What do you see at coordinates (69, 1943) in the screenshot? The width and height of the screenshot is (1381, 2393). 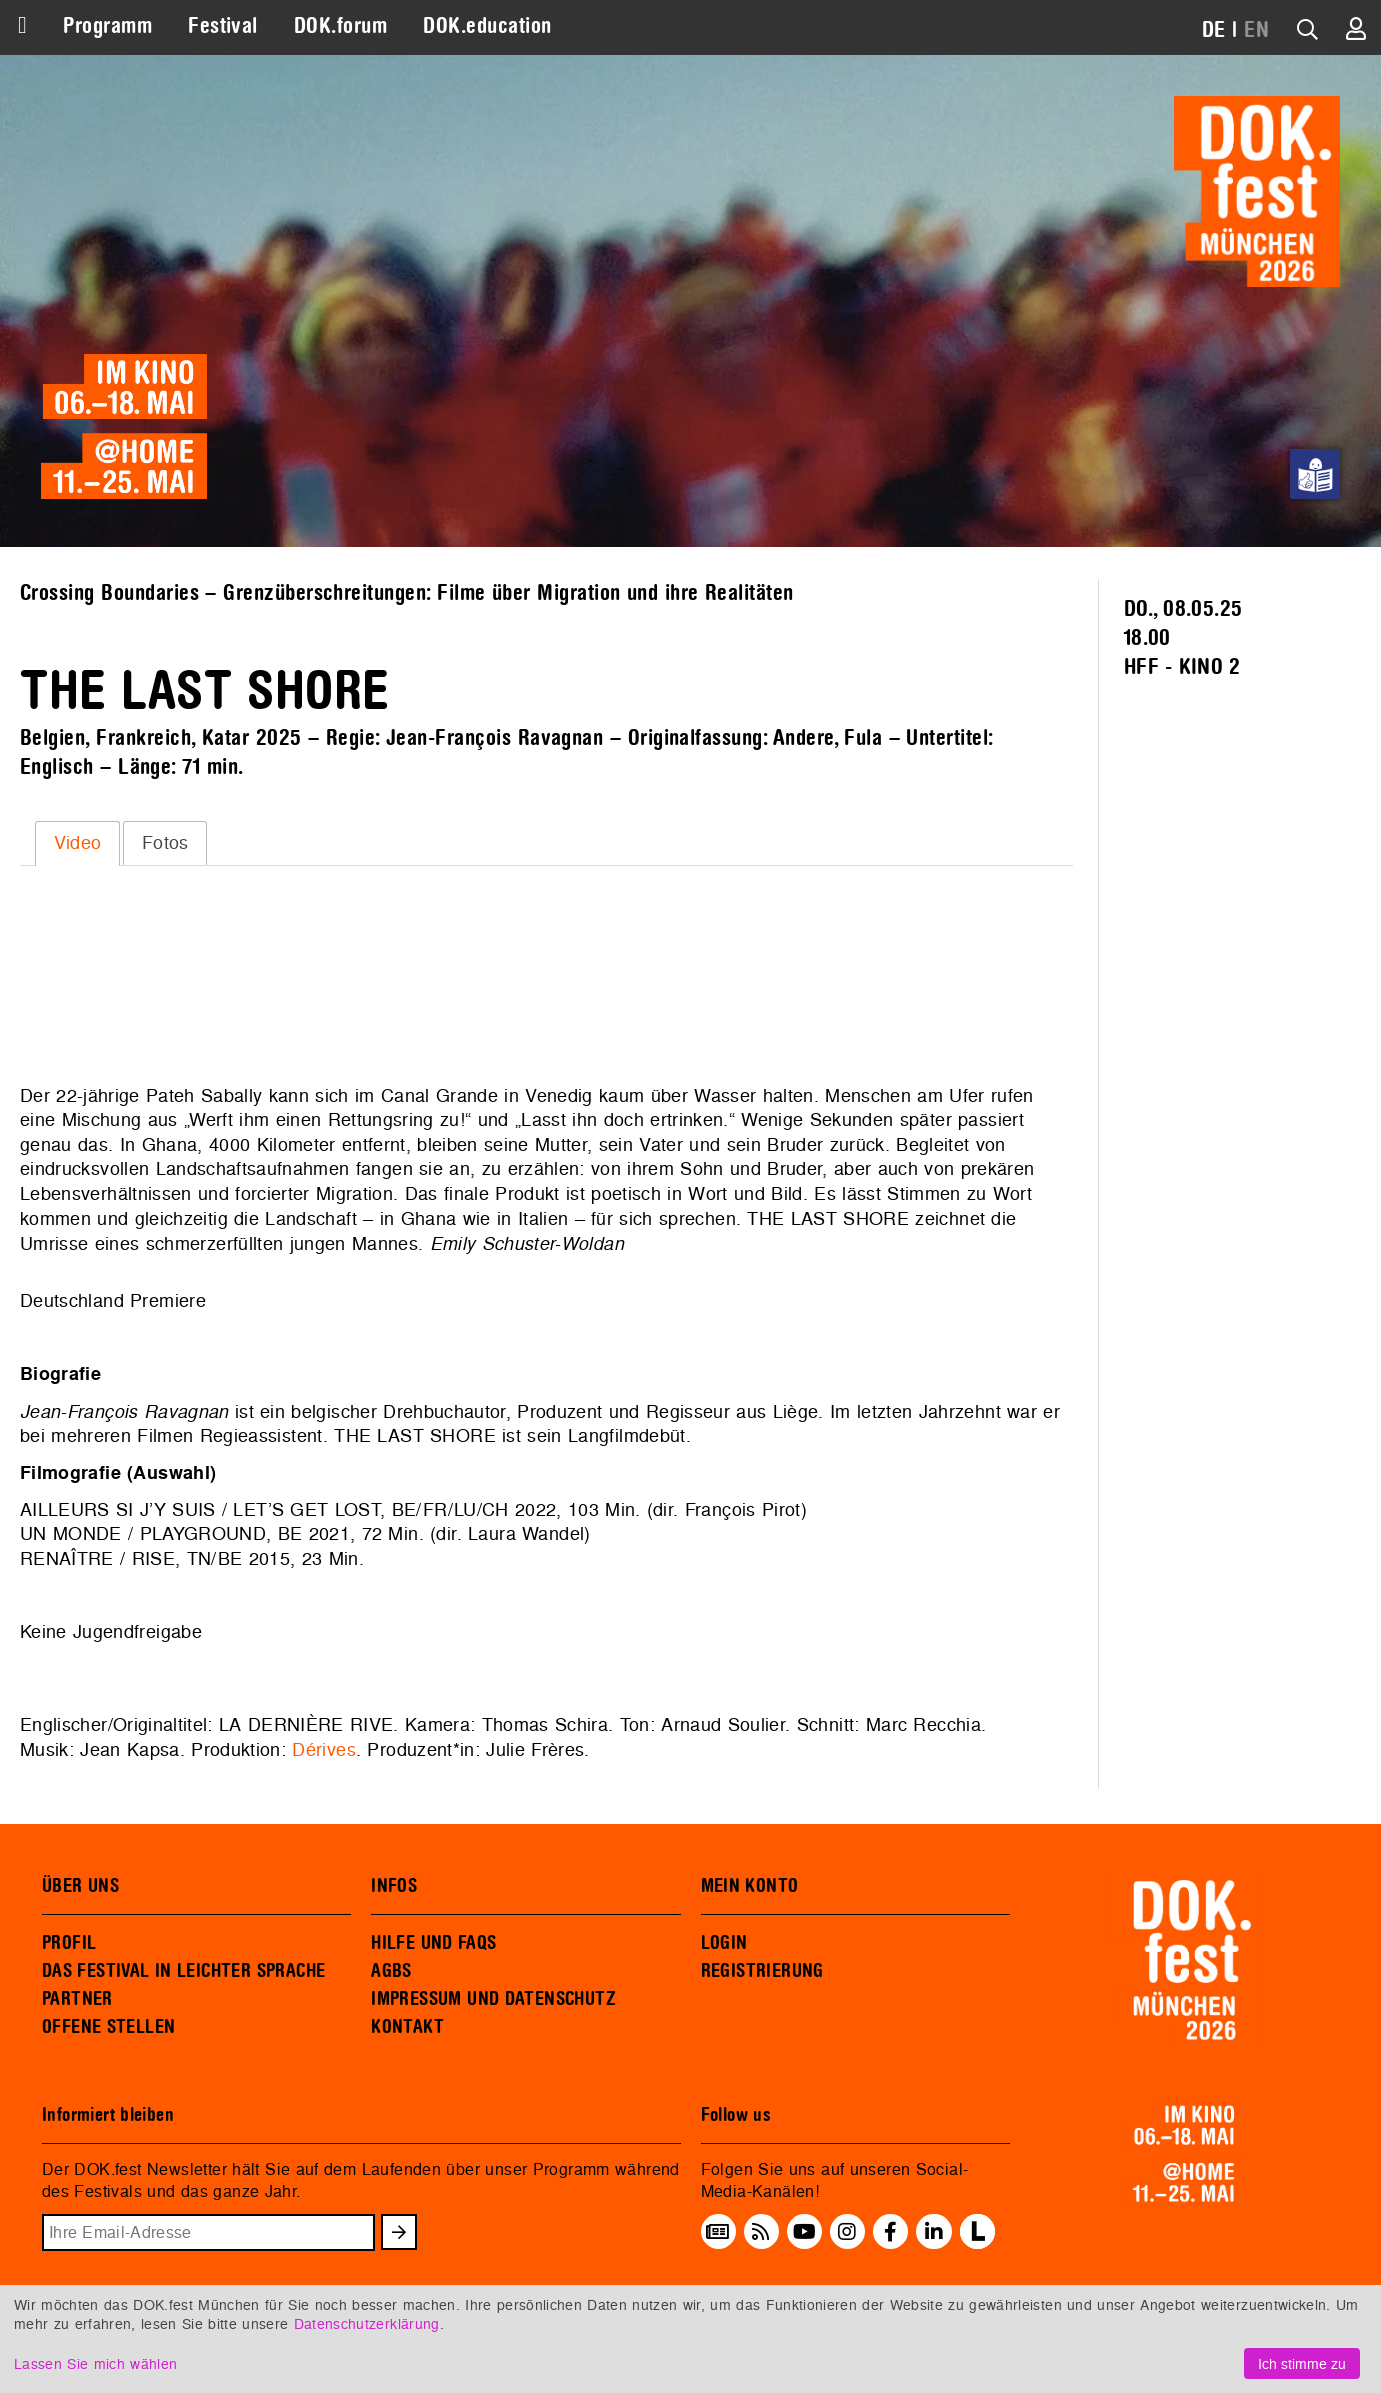 I see `PROFIL` at bounding box center [69, 1943].